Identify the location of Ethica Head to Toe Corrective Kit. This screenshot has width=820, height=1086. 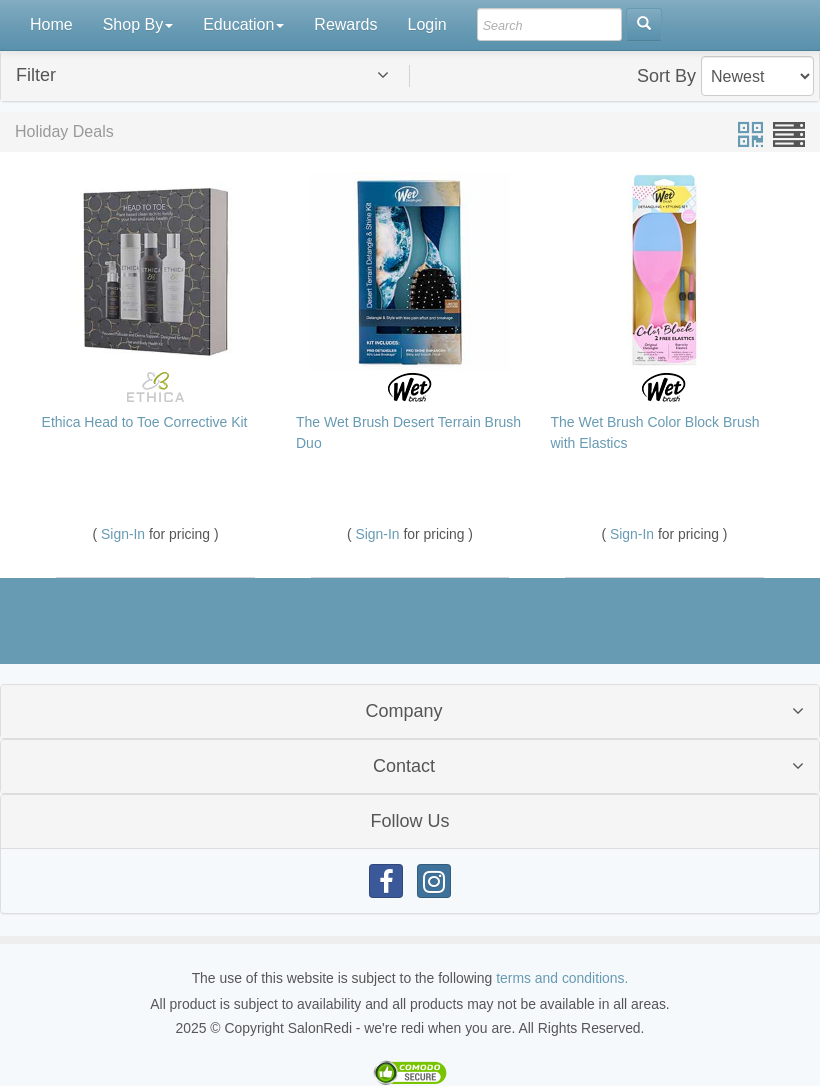
(145, 422).